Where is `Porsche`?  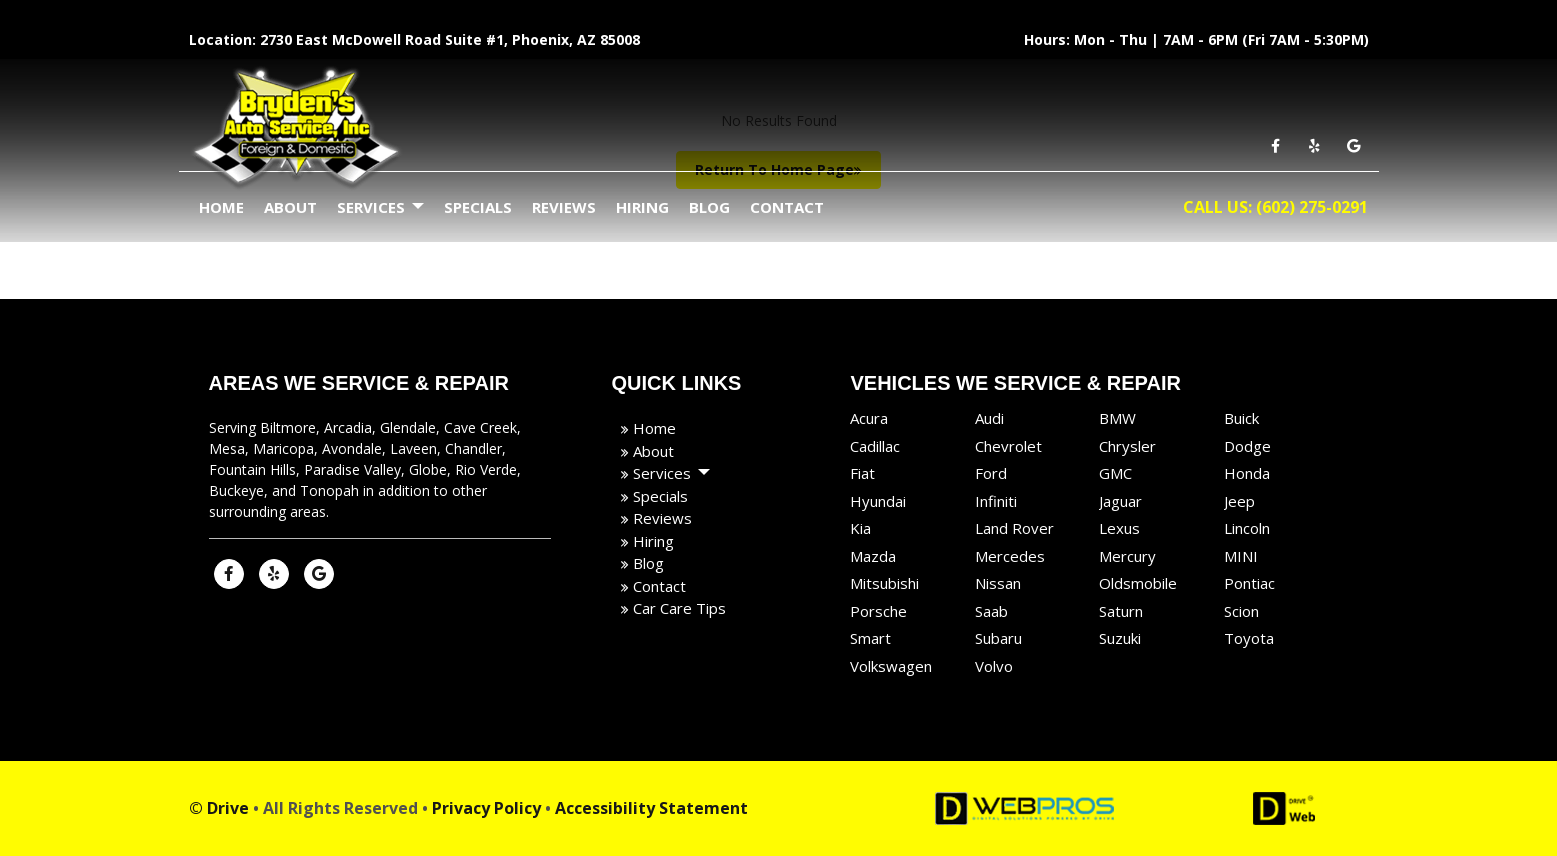
Porsche is located at coordinates (878, 611).